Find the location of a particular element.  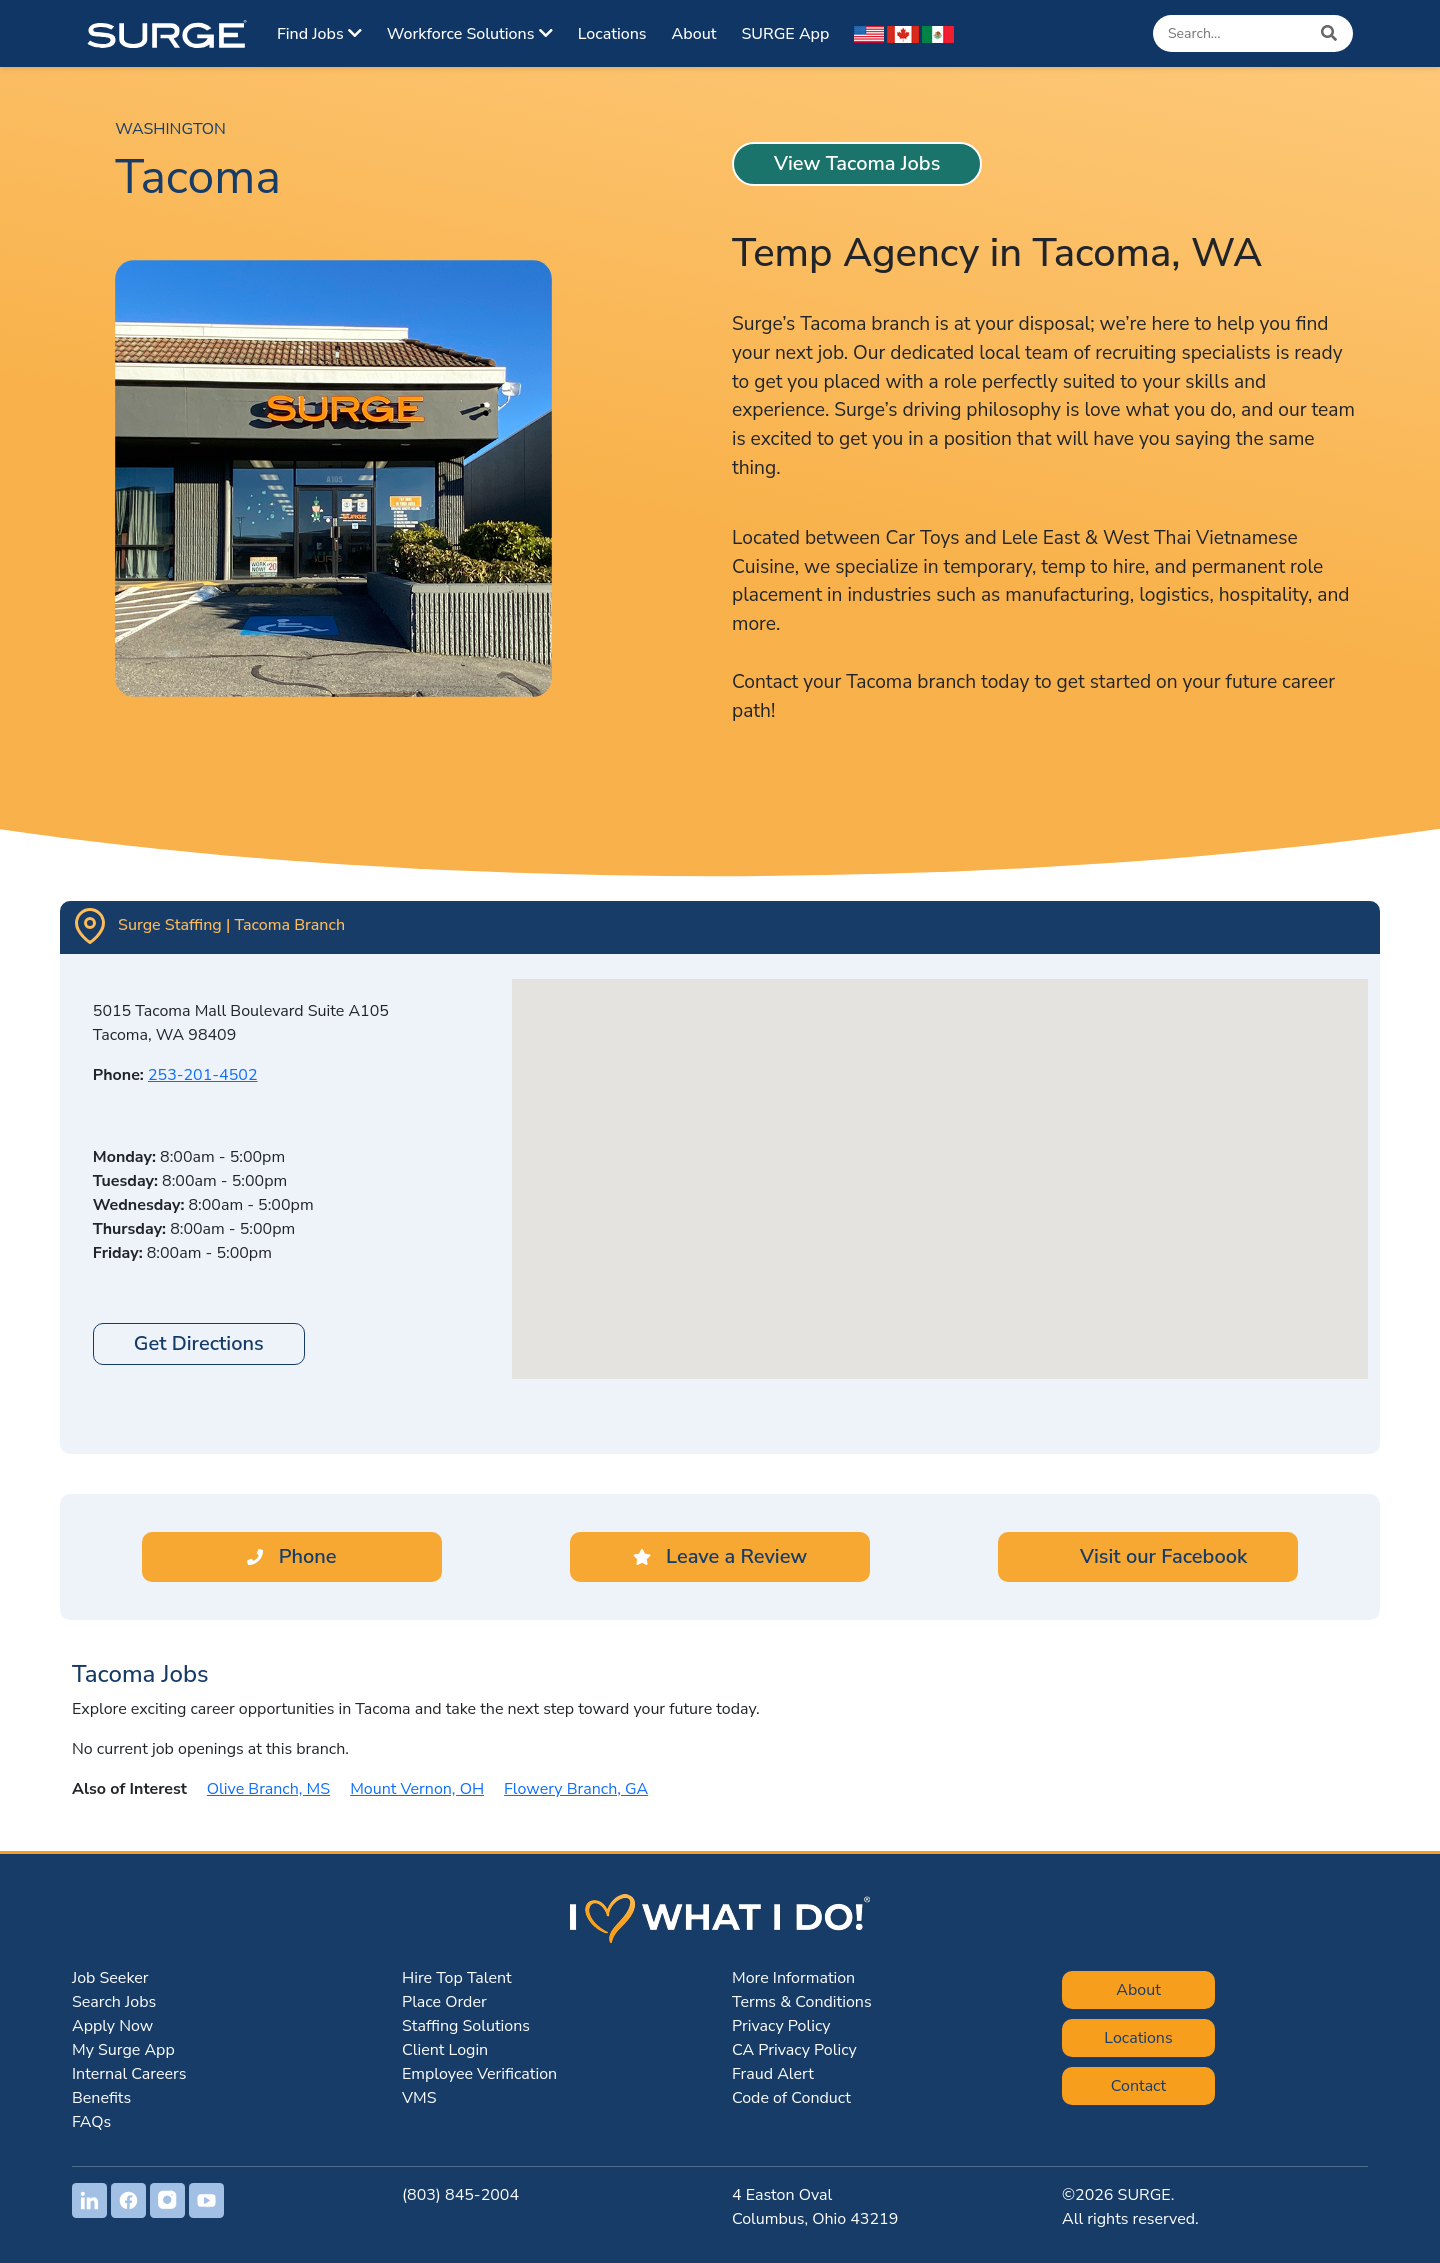

Olive Branch, MS is located at coordinates (268, 1789).